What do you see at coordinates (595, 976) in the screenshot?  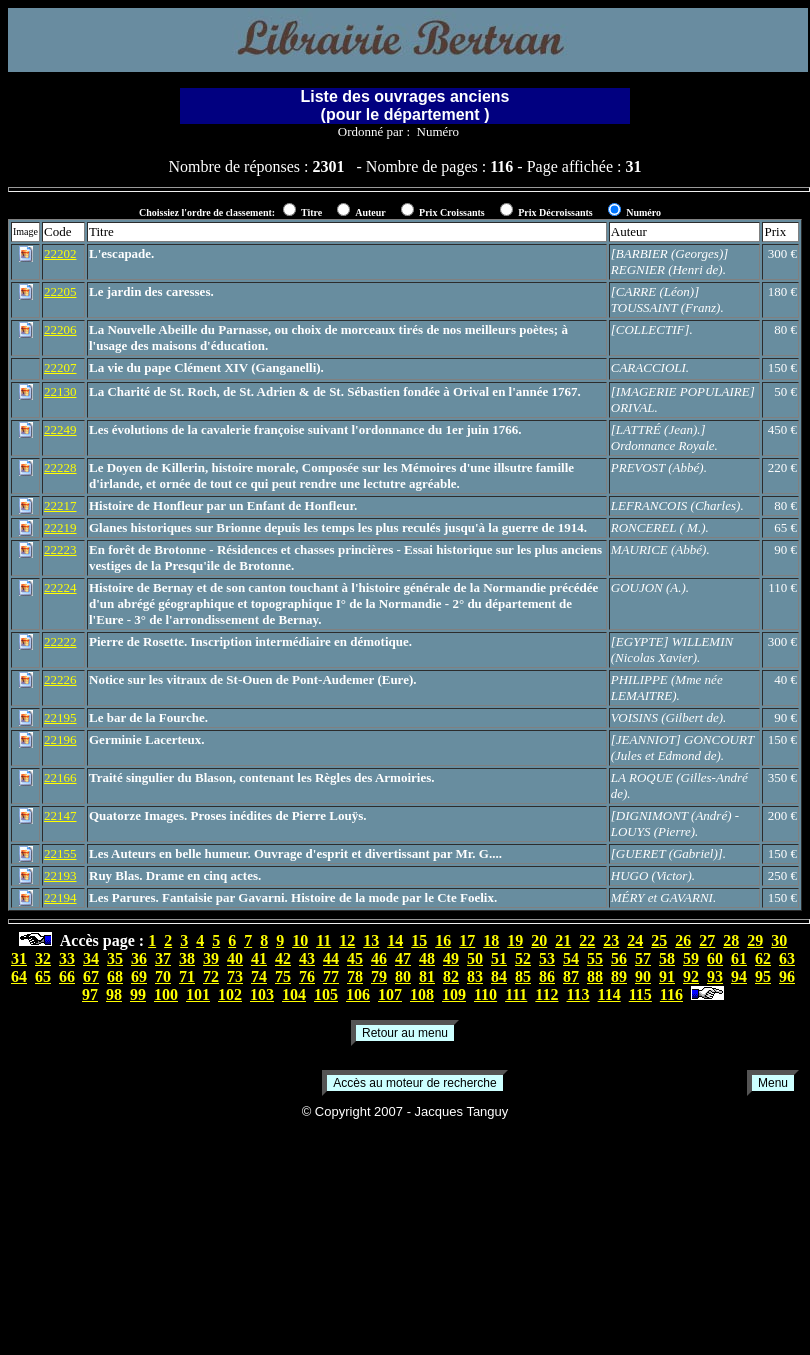 I see `88` at bounding box center [595, 976].